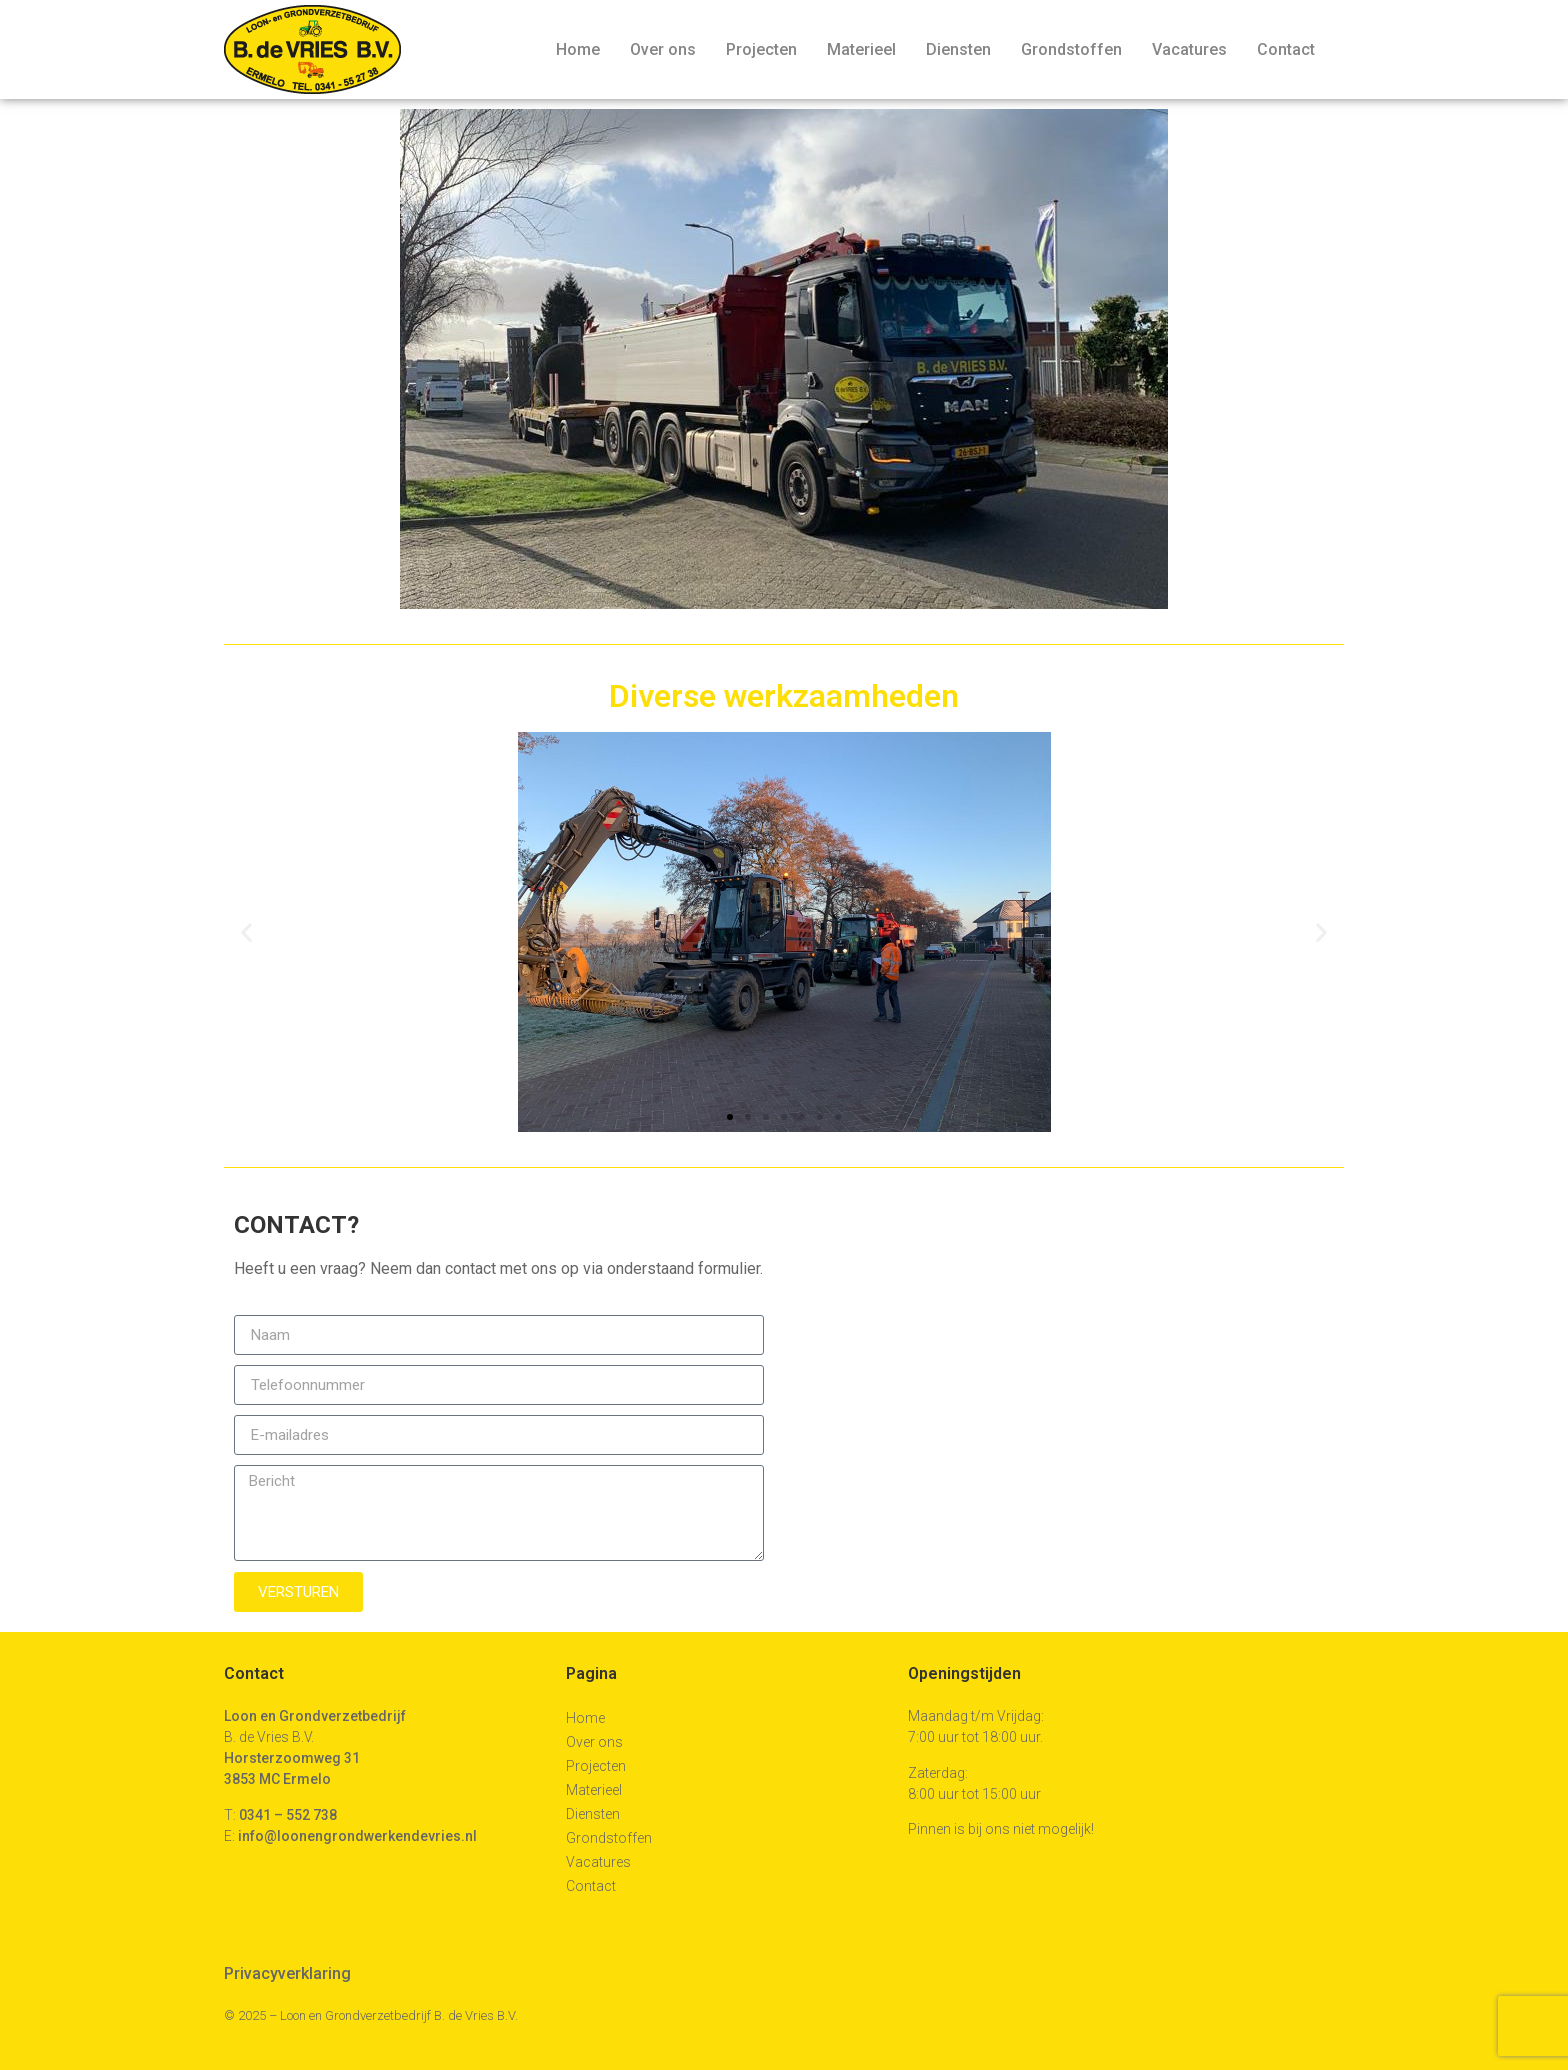  What do you see at coordinates (1286, 49) in the screenshot?
I see `Contact` at bounding box center [1286, 49].